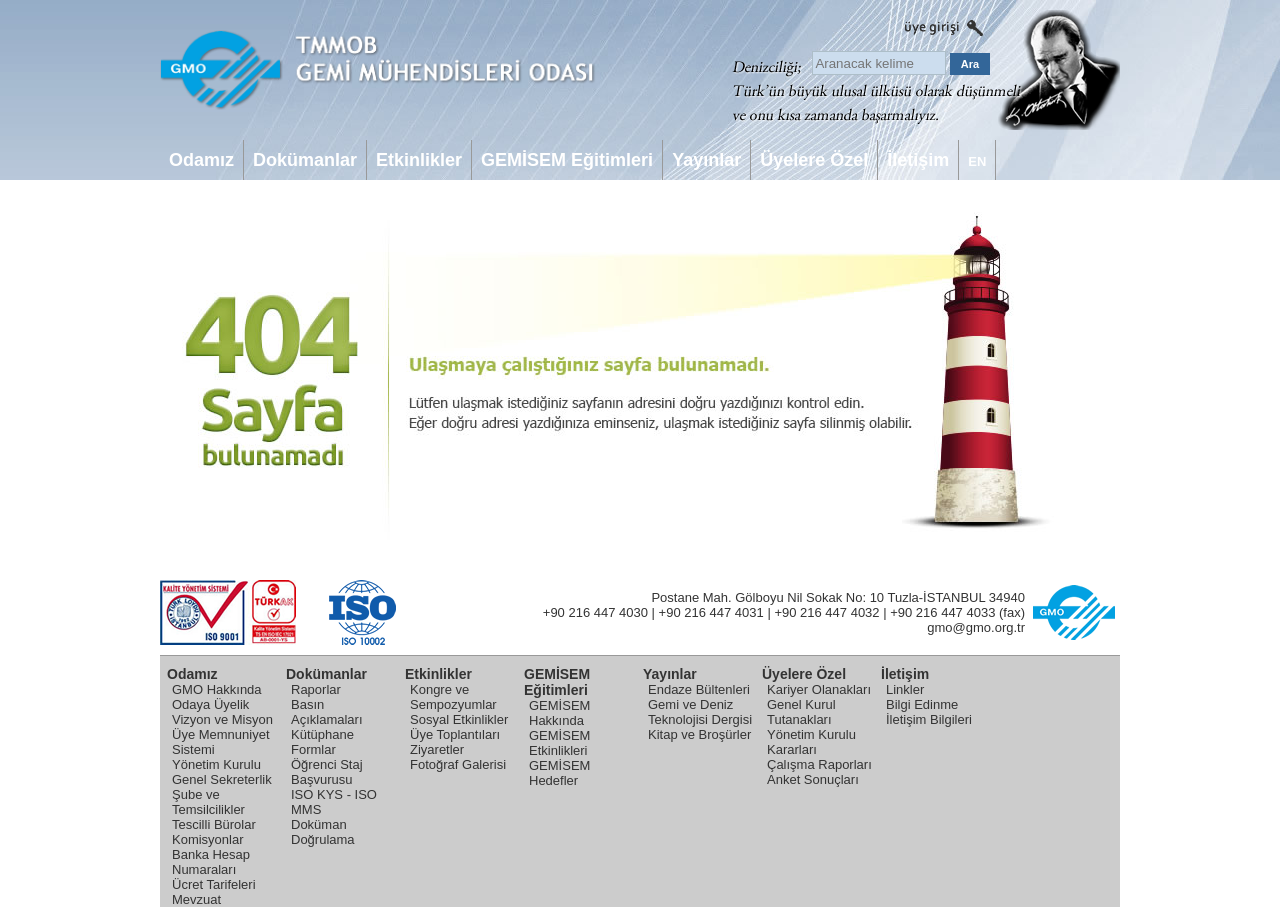 The width and height of the screenshot is (1280, 907). Describe the element at coordinates (459, 719) in the screenshot. I see `Sosyal Etkinlikler` at that location.